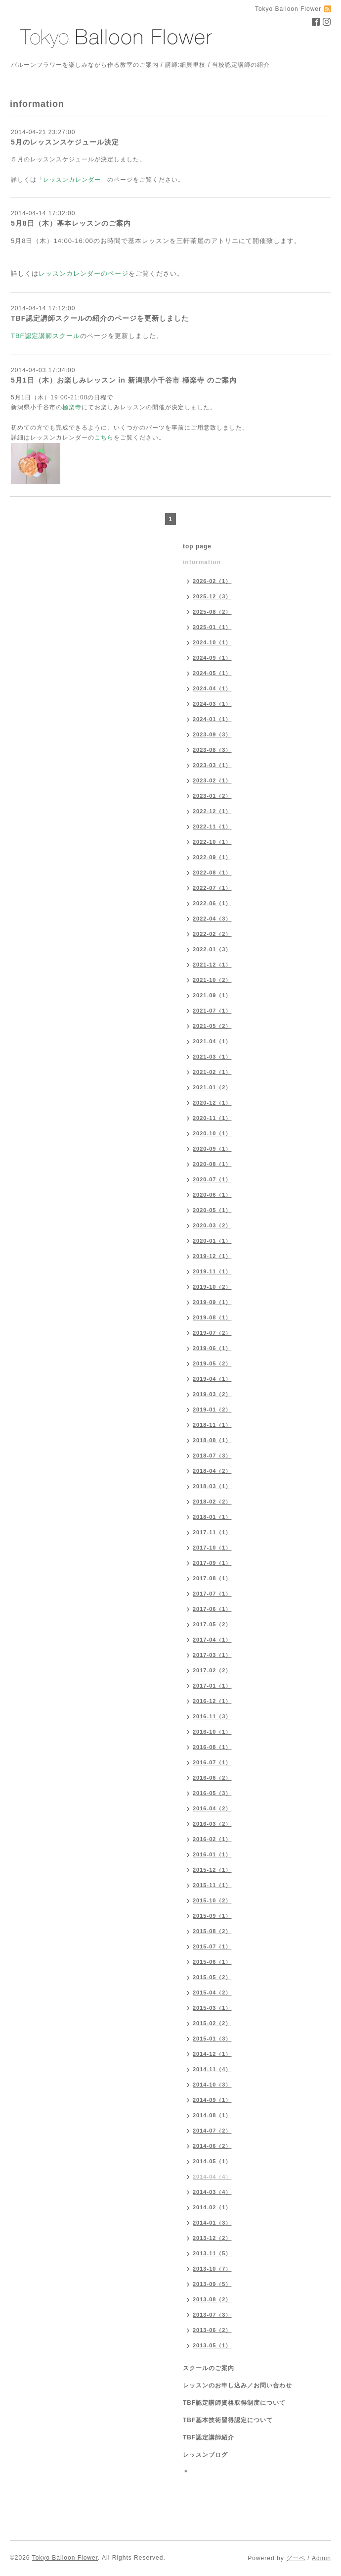  Describe the element at coordinates (212, 1133) in the screenshot. I see `2020-10（1）` at that location.